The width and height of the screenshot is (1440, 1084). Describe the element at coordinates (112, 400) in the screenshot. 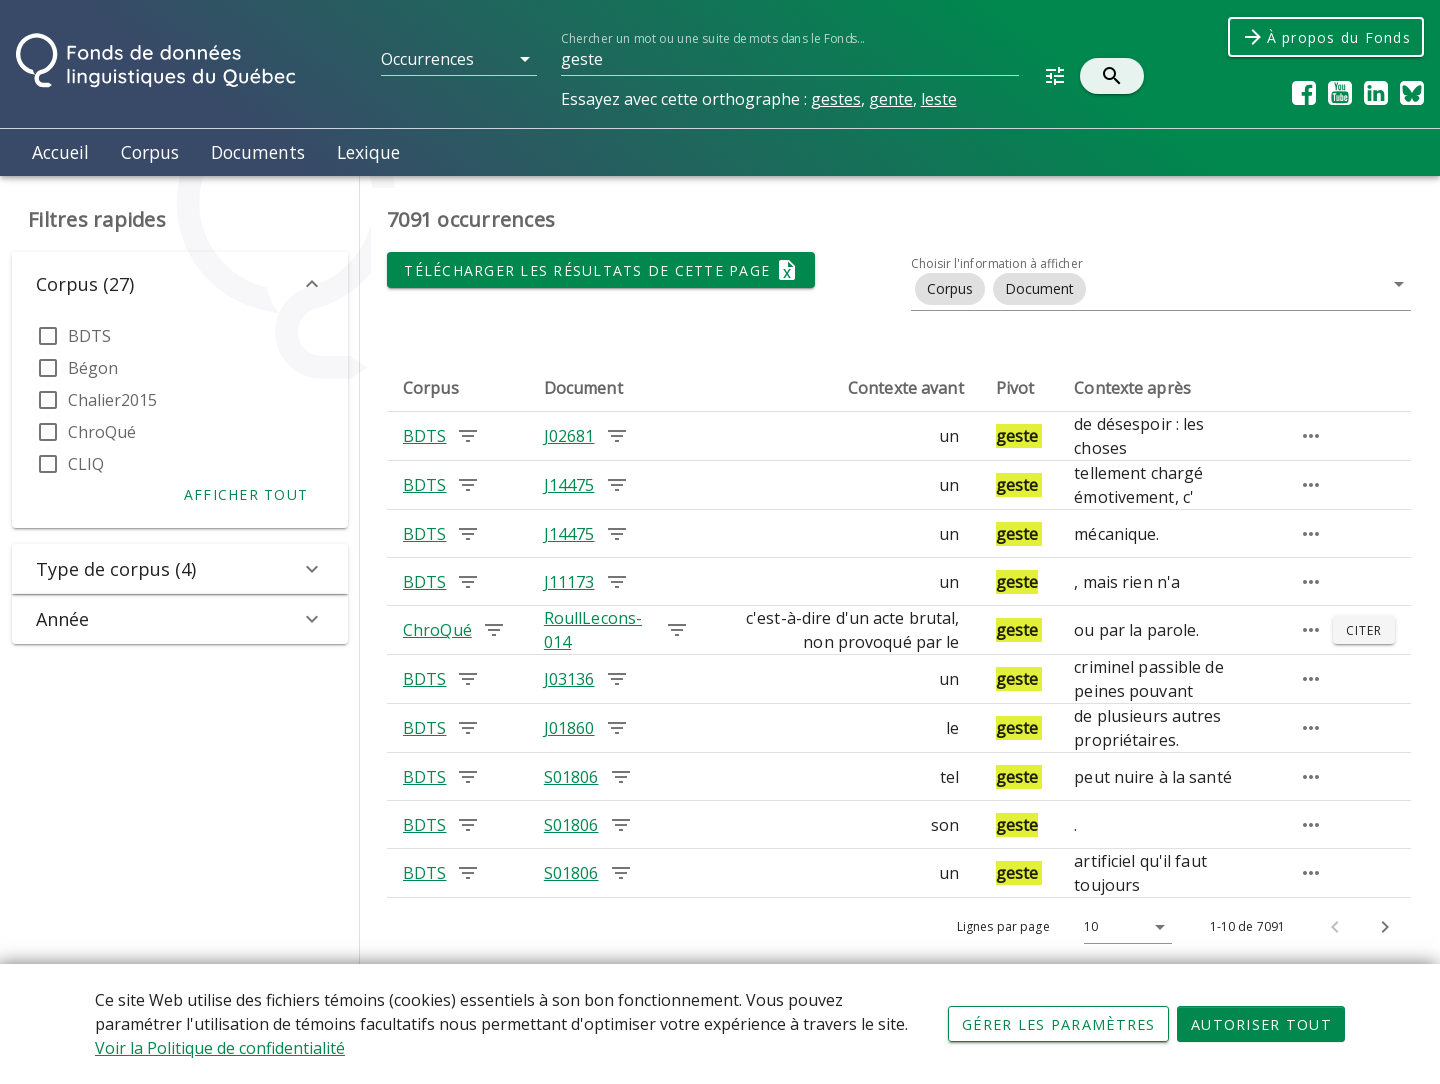

I see `Chalier2015` at that location.